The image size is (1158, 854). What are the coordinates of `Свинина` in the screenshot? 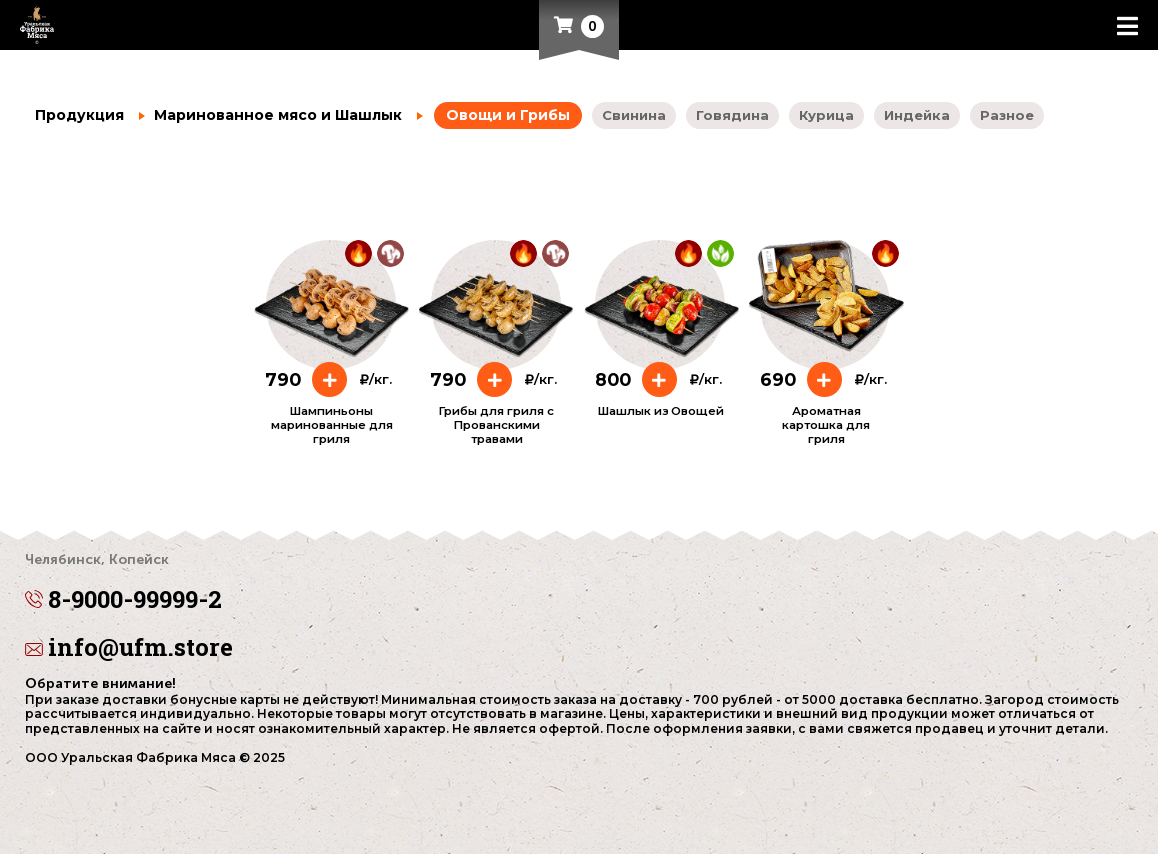 It's located at (634, 115).